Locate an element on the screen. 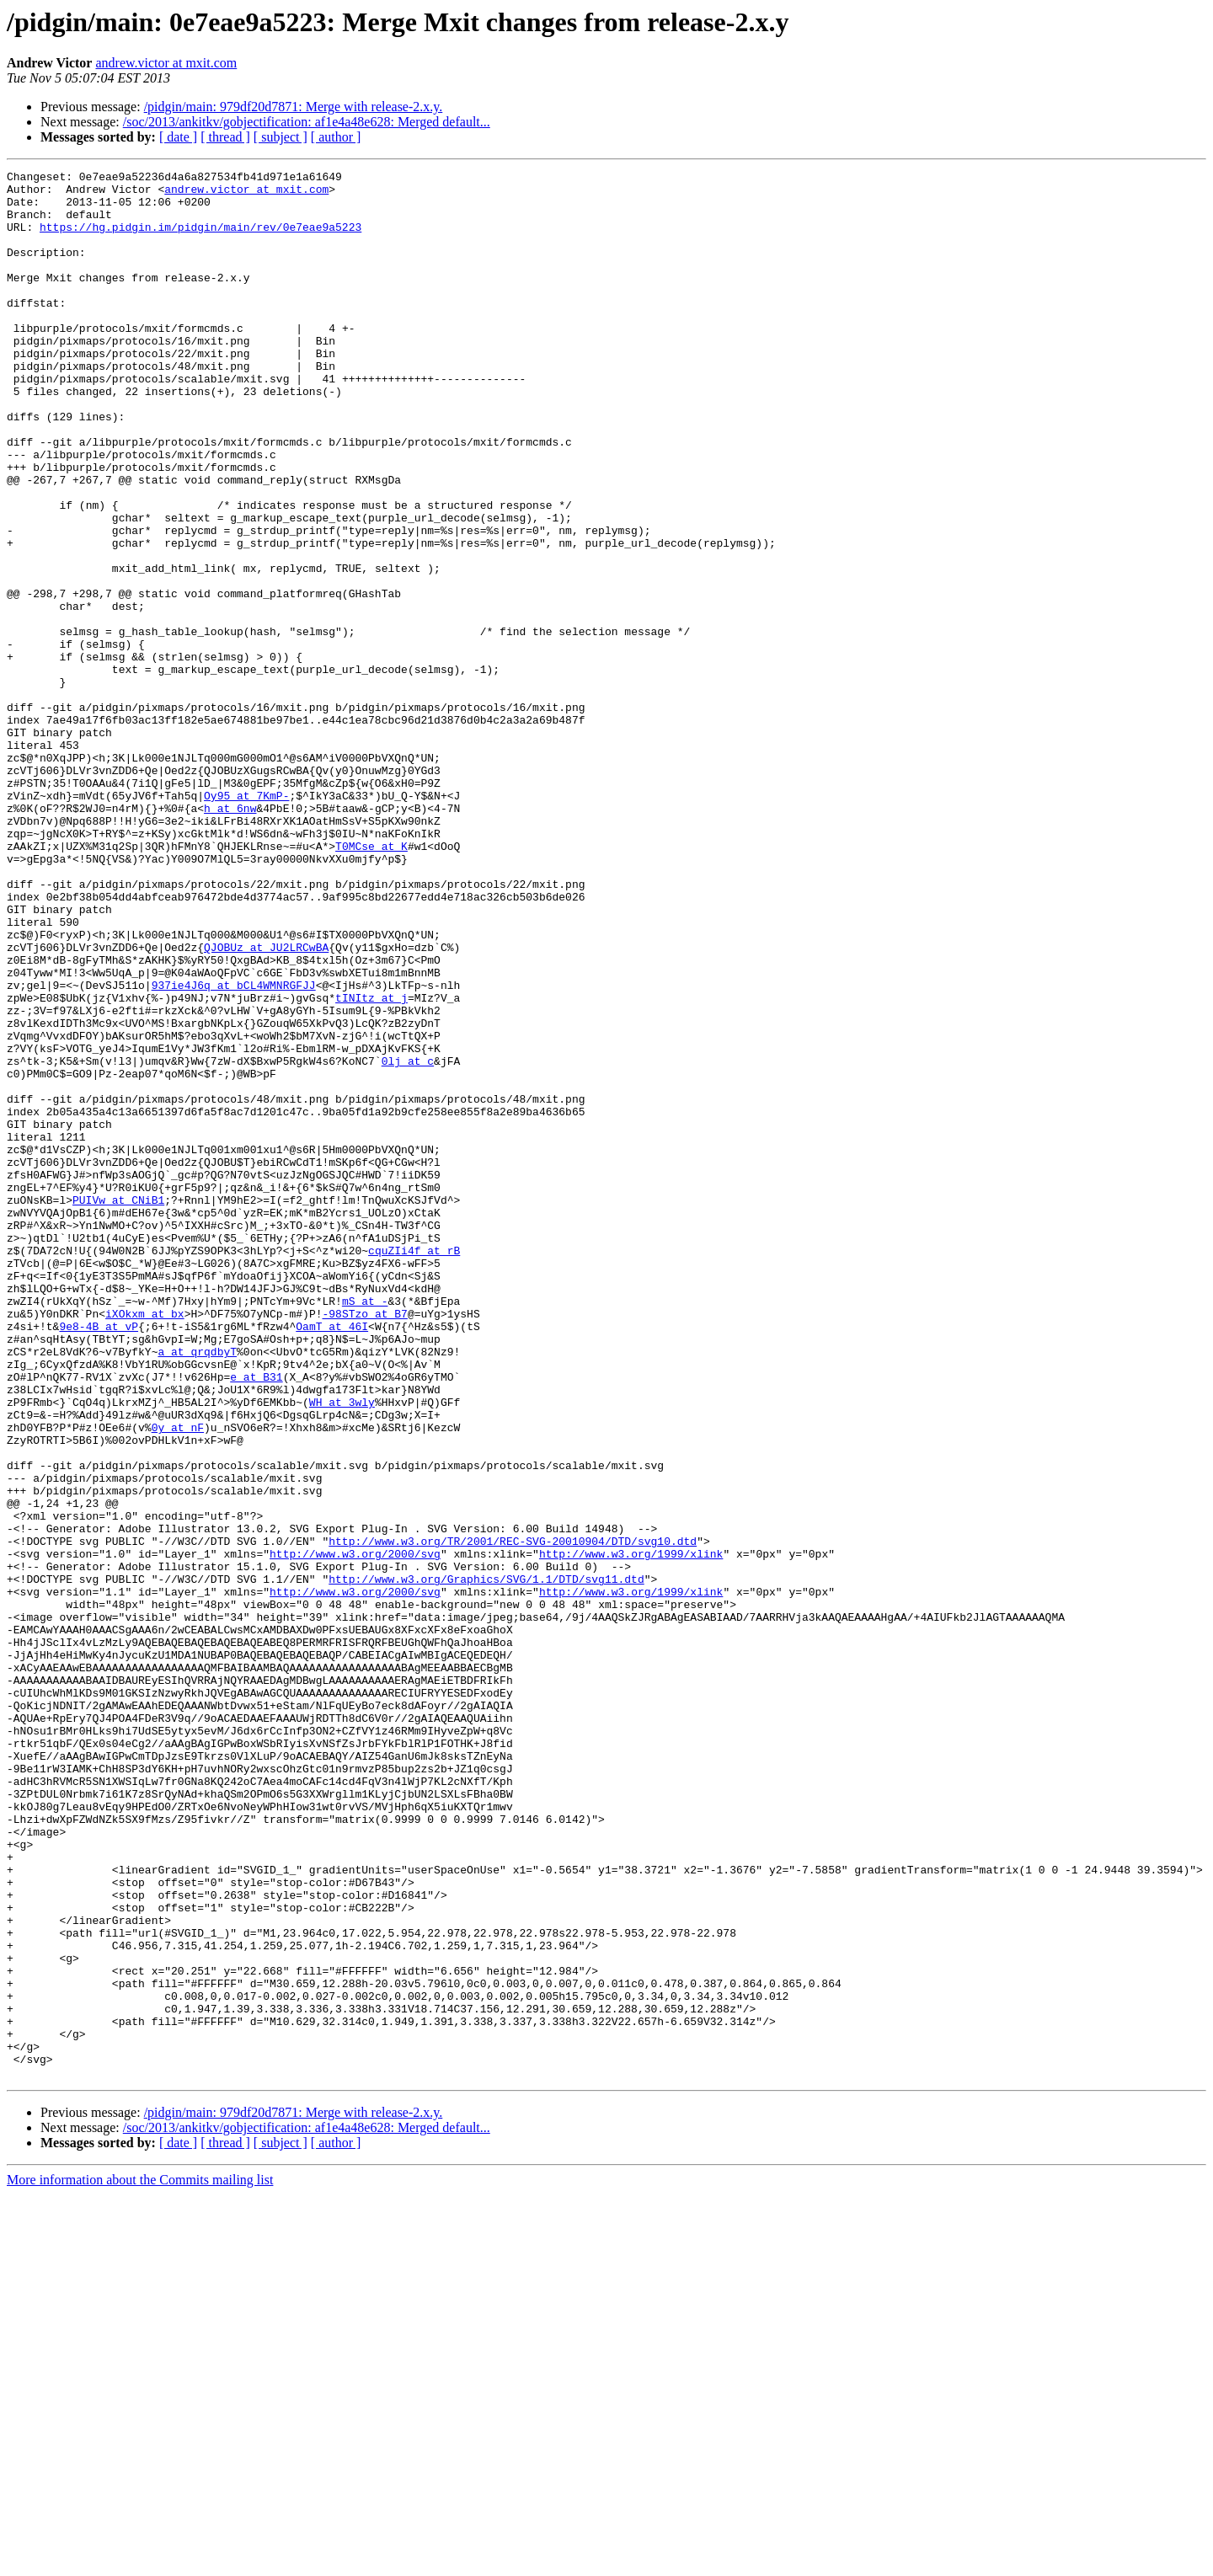 Image resolution: width=1213 pixels, height=2576 pixels. OamT at 46I is located at coordinates (332, 1558).